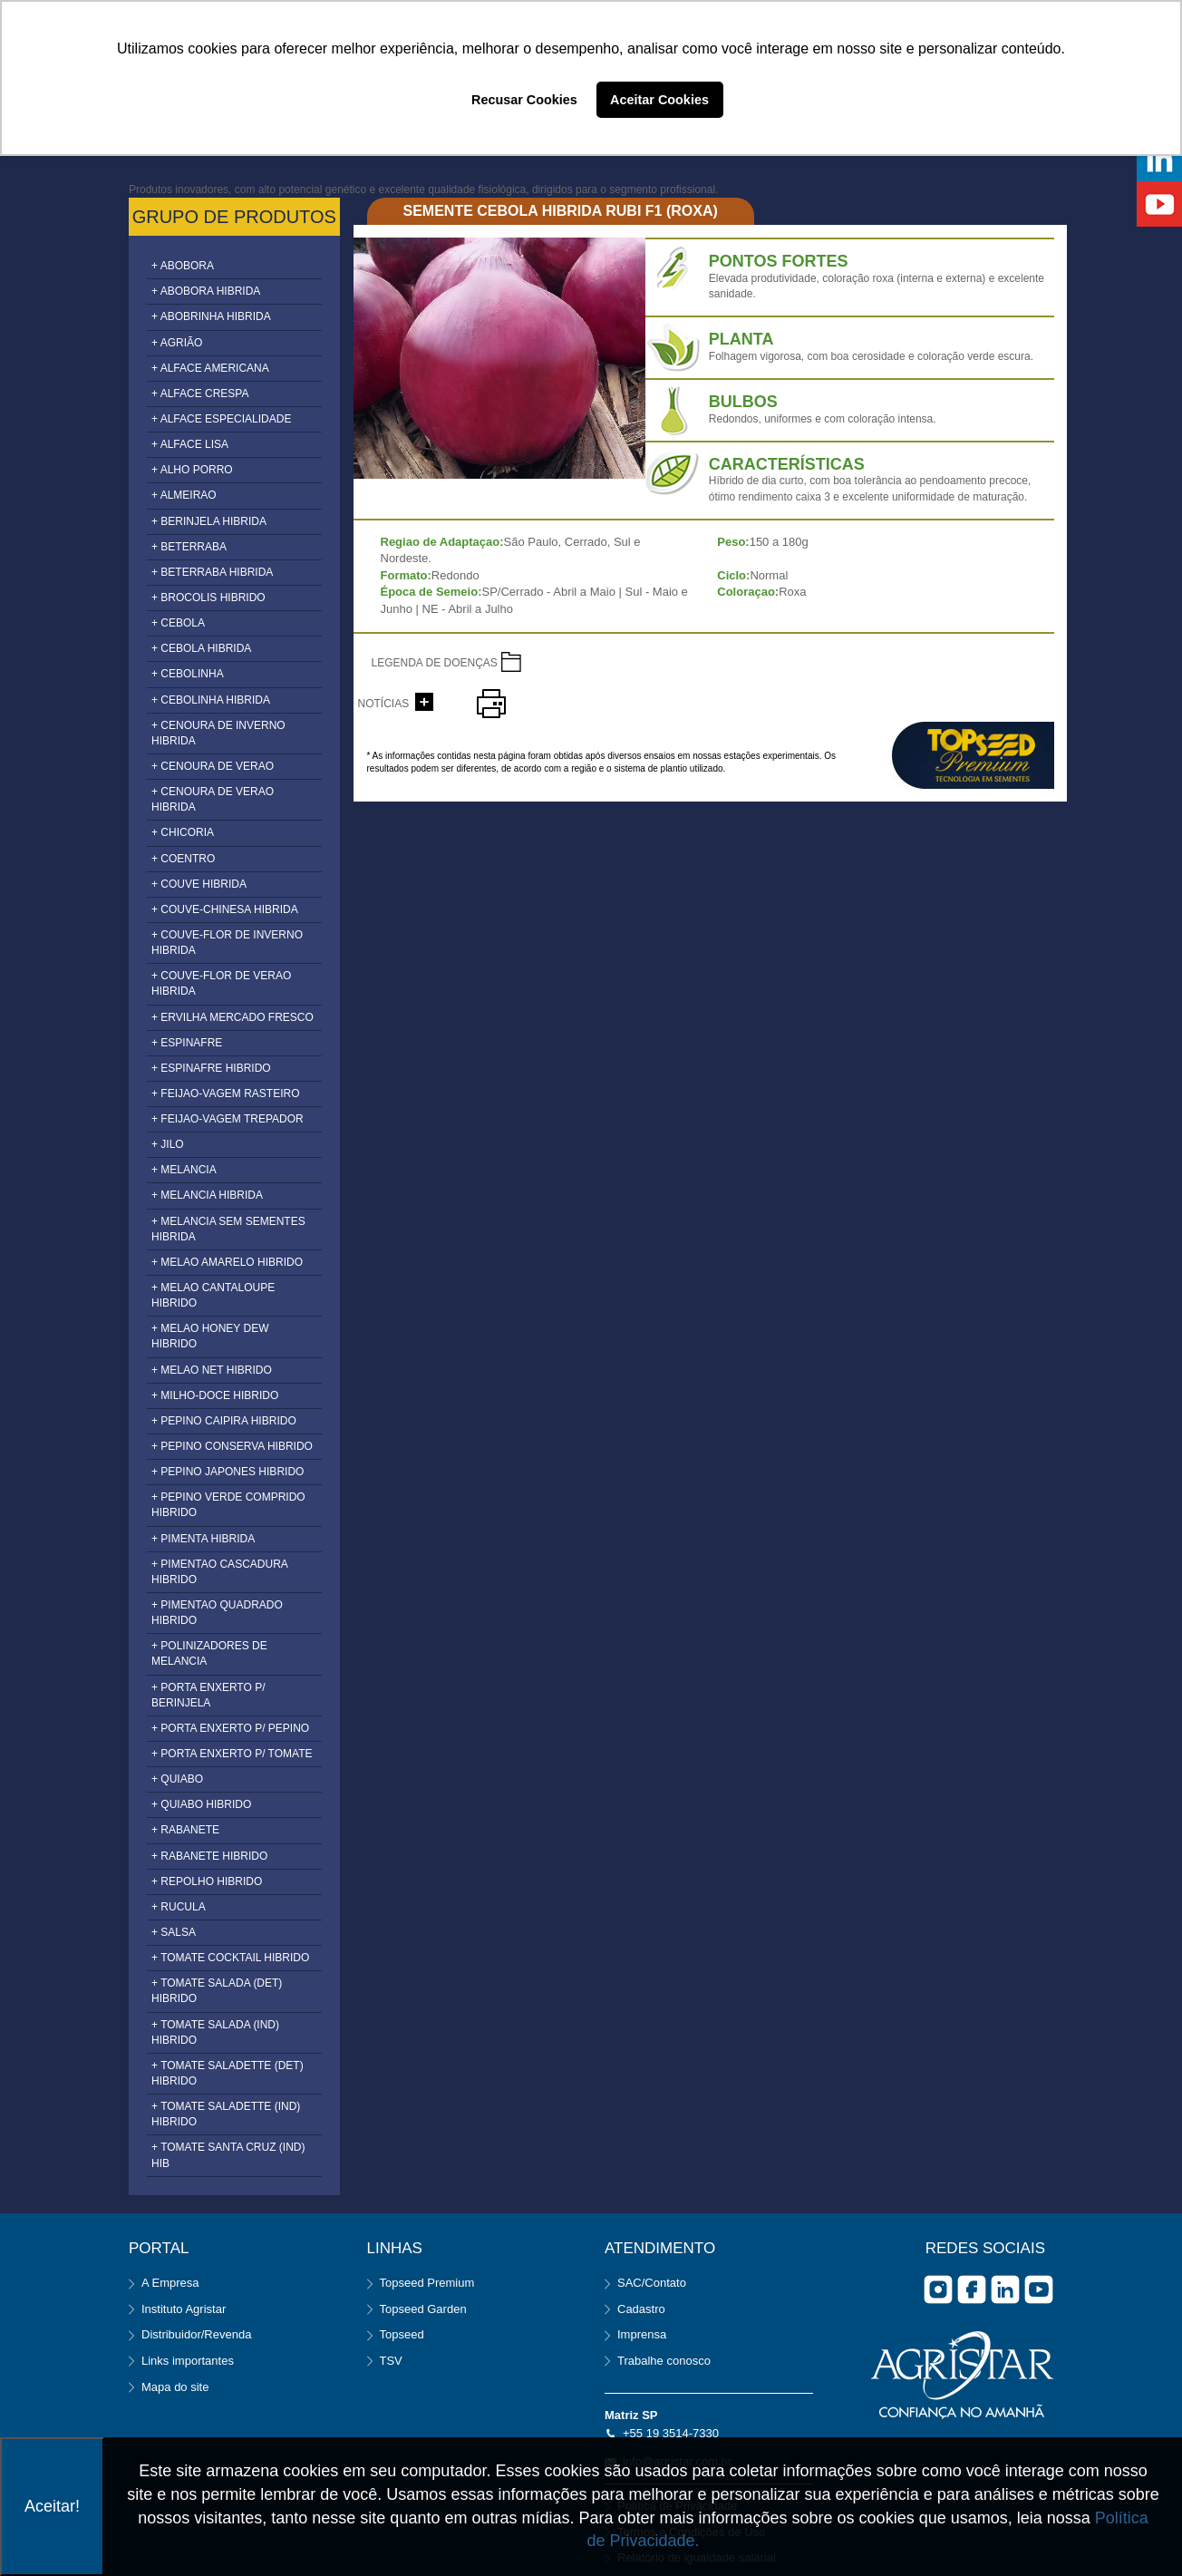 This screenshot has height=2576, width=1182. I want to click on + REPOLHO HIBRIDO, so click(206, 1881).